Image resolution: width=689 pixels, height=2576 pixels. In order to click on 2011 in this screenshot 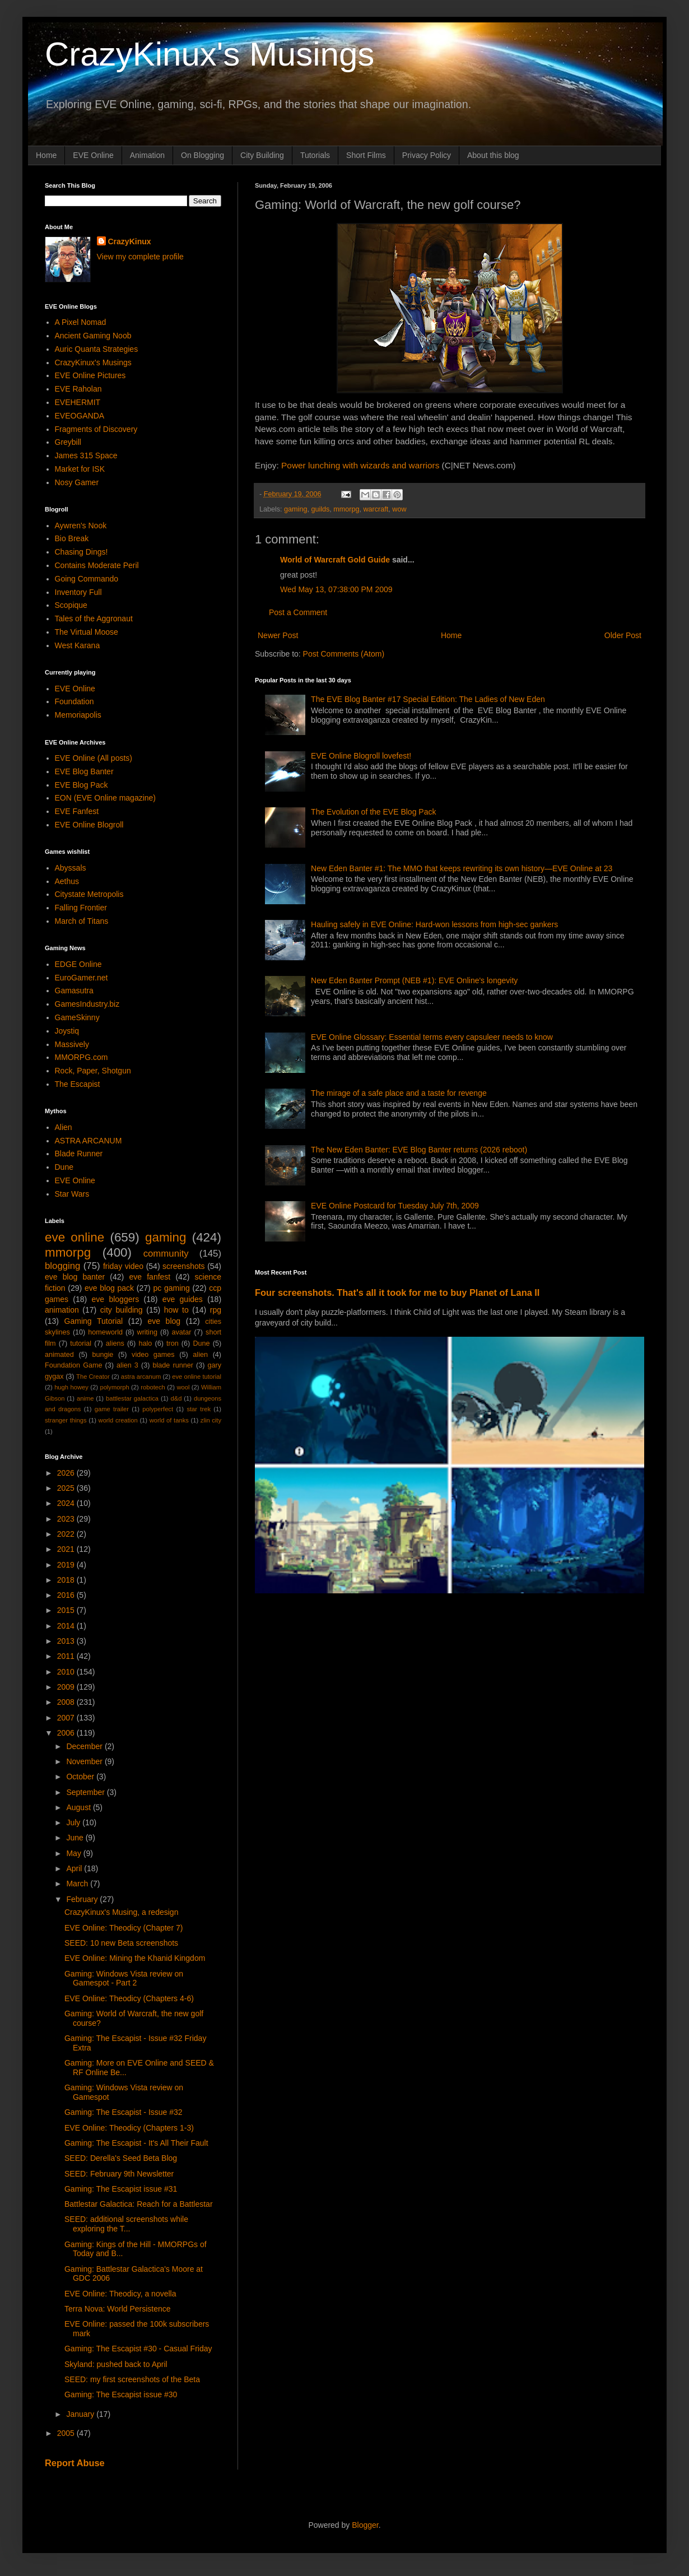, I will do `click(67, 1656)`.